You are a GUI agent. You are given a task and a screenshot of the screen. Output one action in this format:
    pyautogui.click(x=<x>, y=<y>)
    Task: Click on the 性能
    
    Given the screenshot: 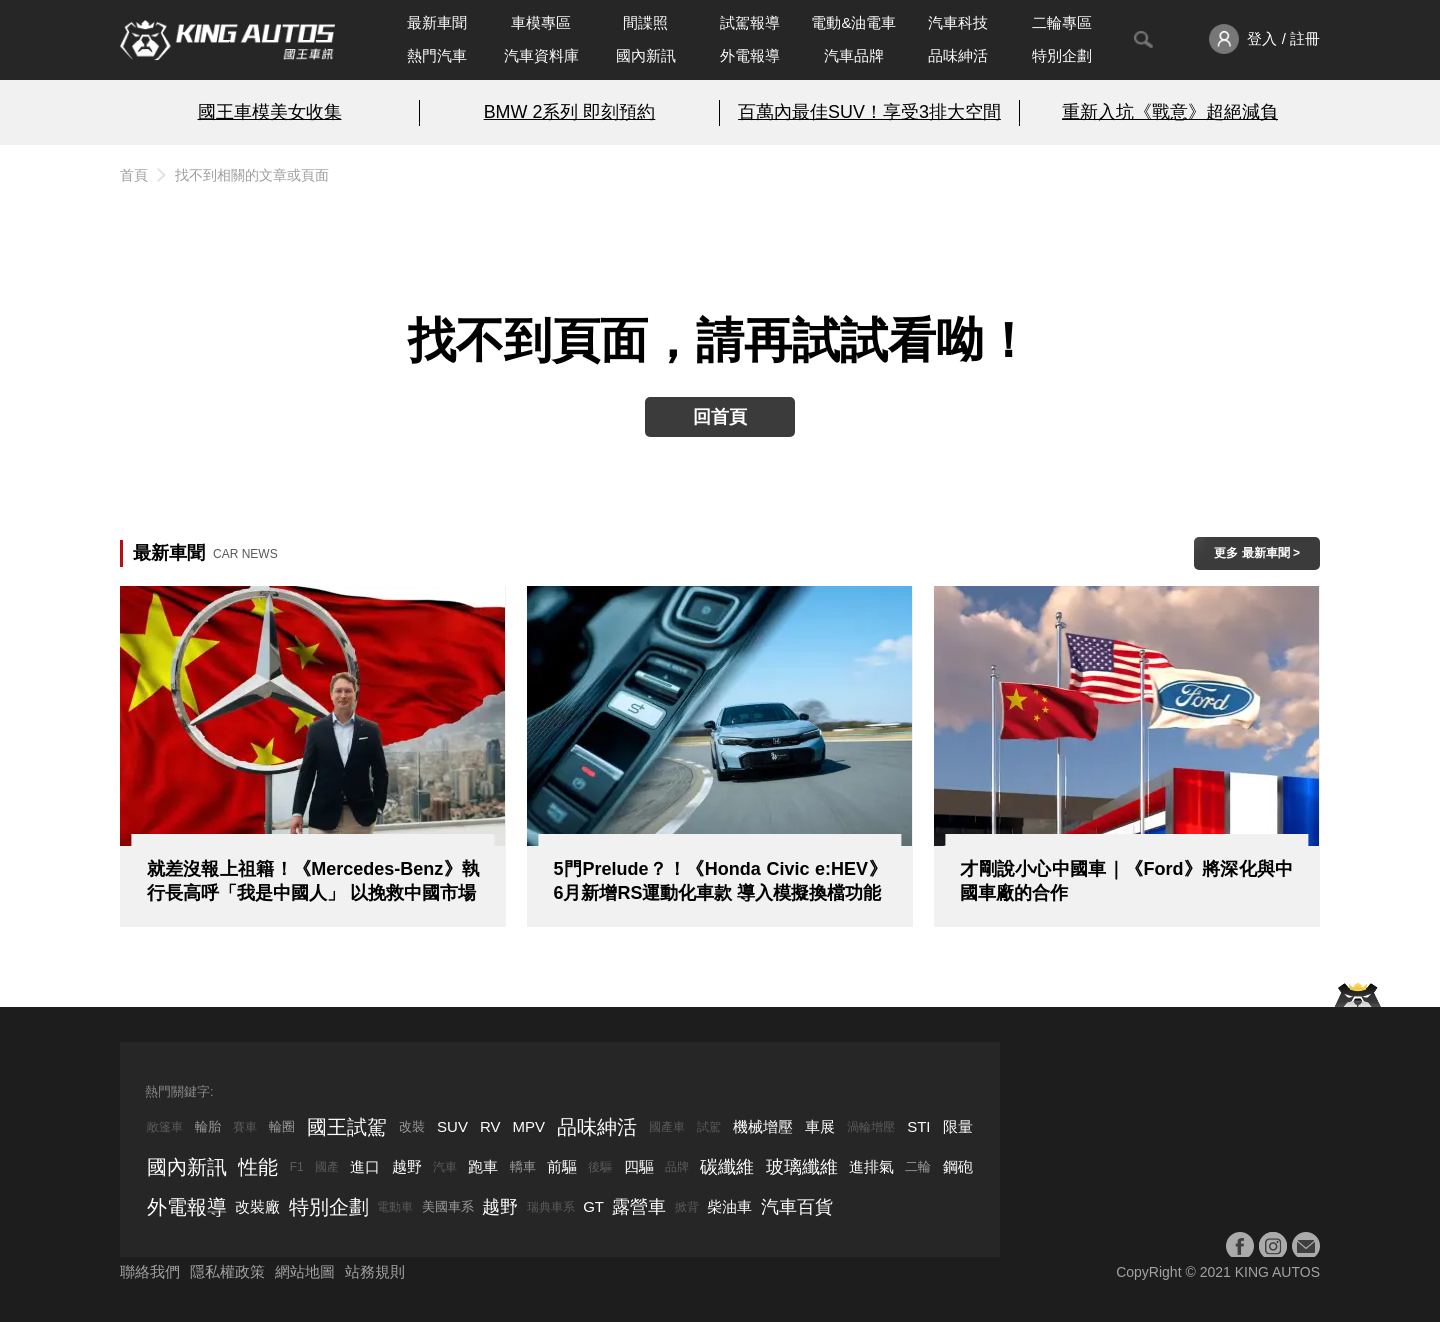 What is the action you would take?
    pyautogui.click(x=258, y=1167)
    